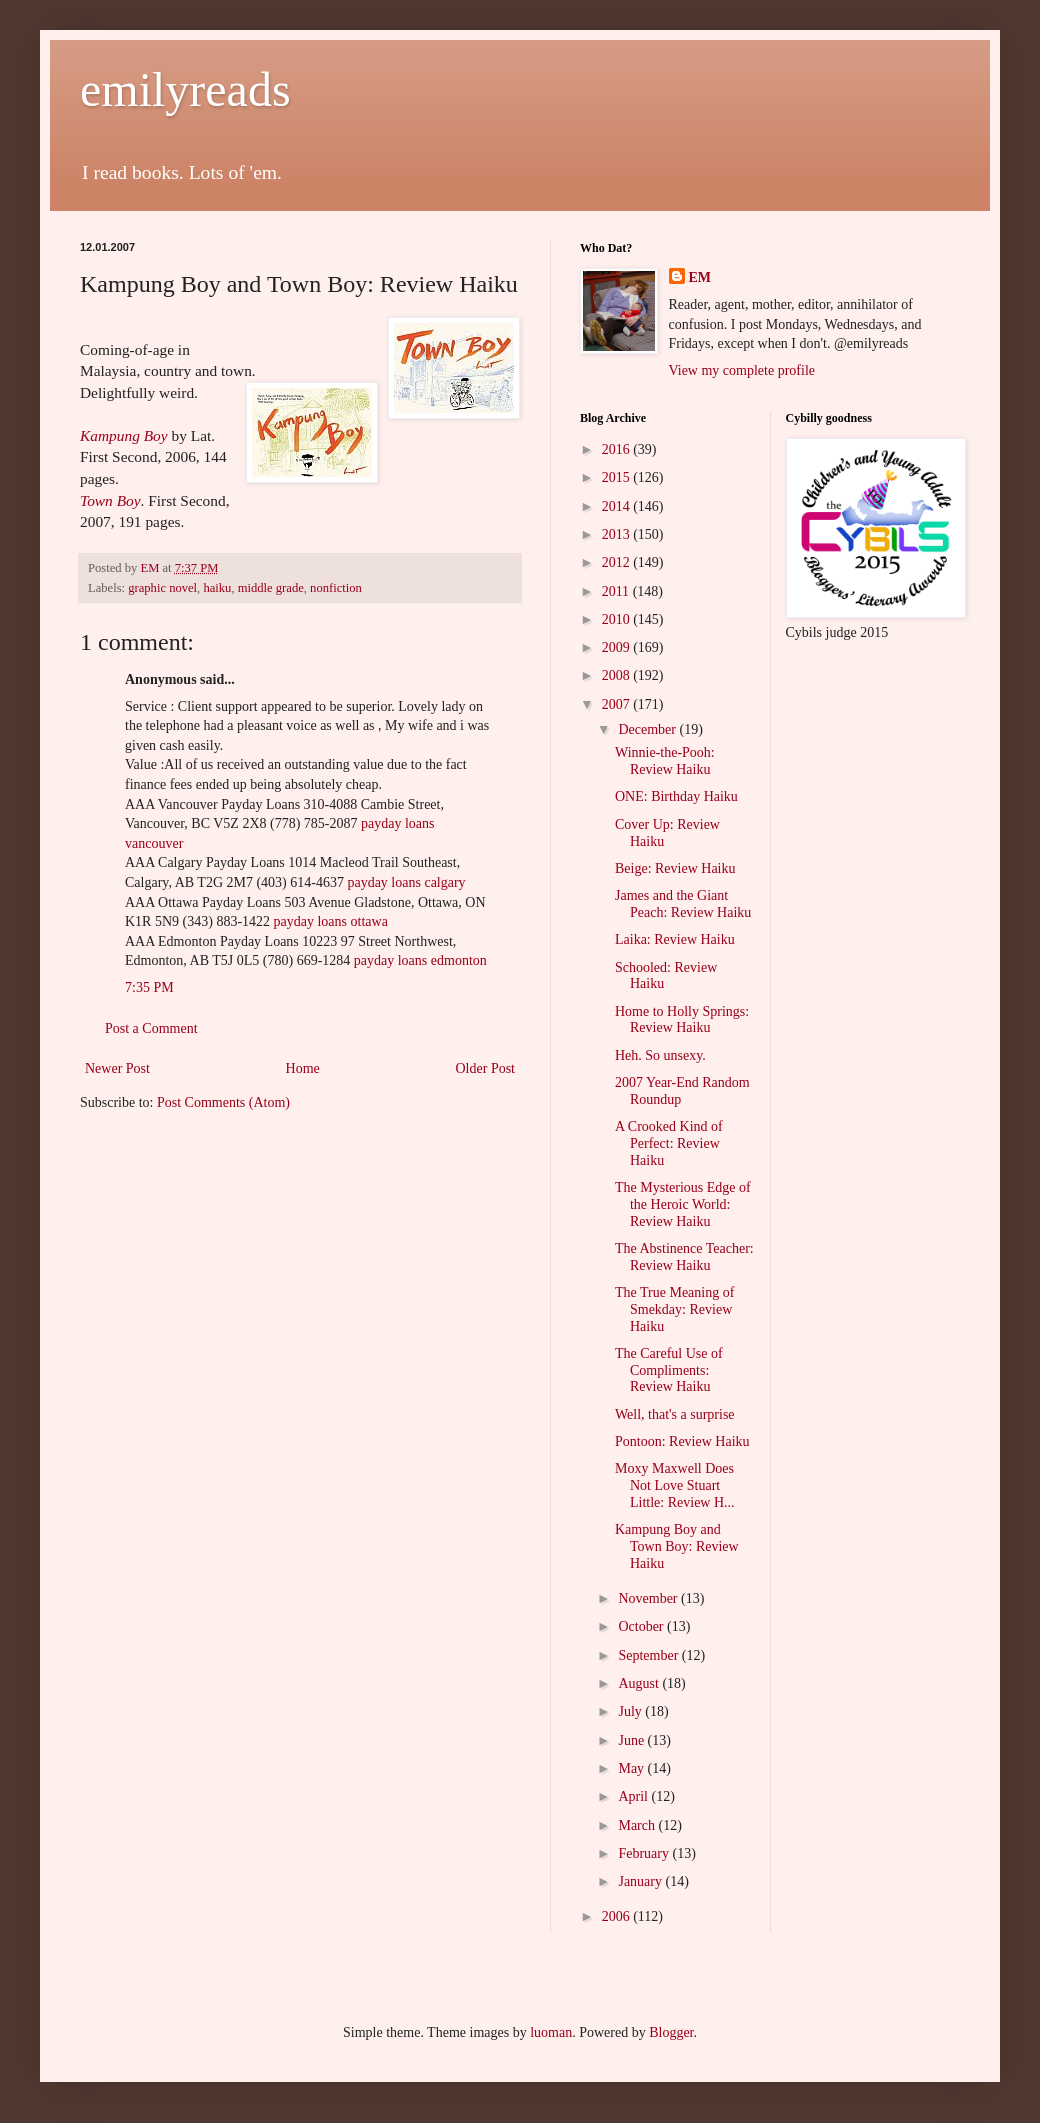 This screenshot has height=2123, width=1040. What do you see at coordinates (660, 1055) in the screenshot?
I see `Heh. So unsexy.` at bounding box center [660, 1055].